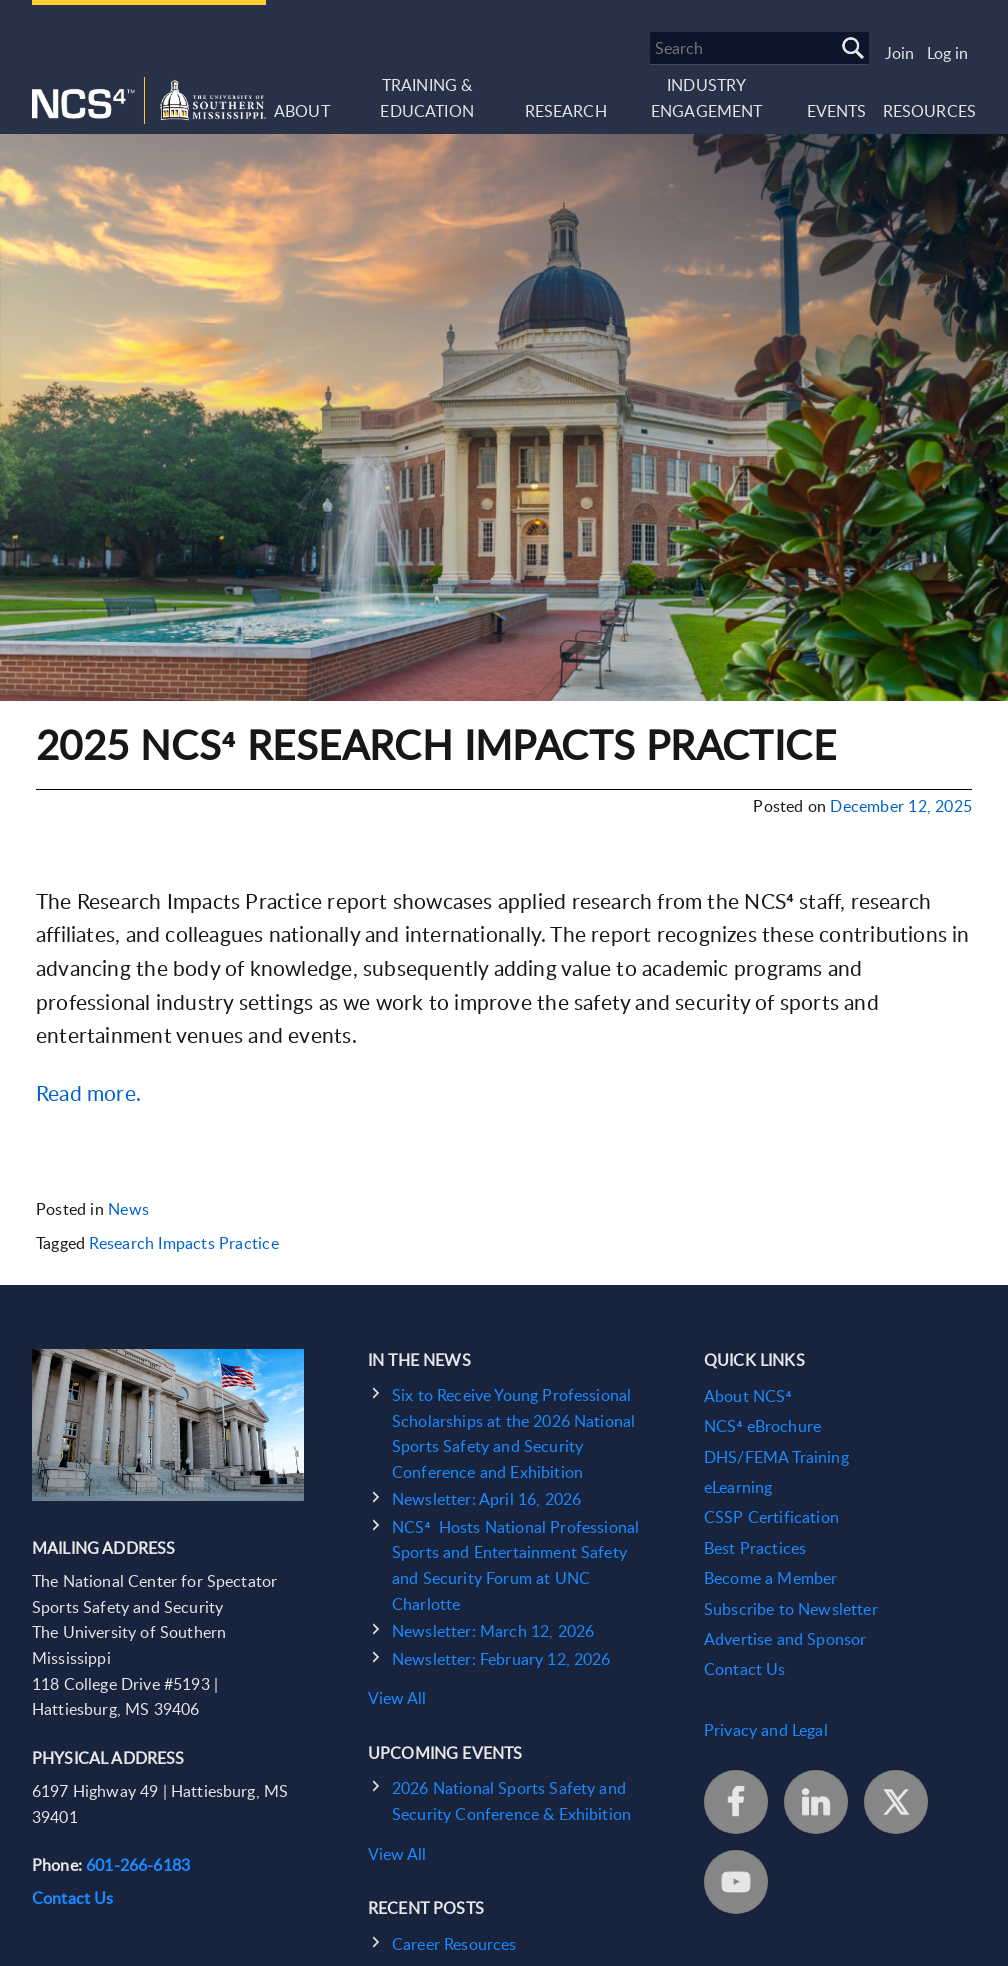 Image resolution: width=1008 pixels, height=1966 pixels. Describe the element at coordinates (454, 1944) in the screenshot. I see `Career Resources` at that location.